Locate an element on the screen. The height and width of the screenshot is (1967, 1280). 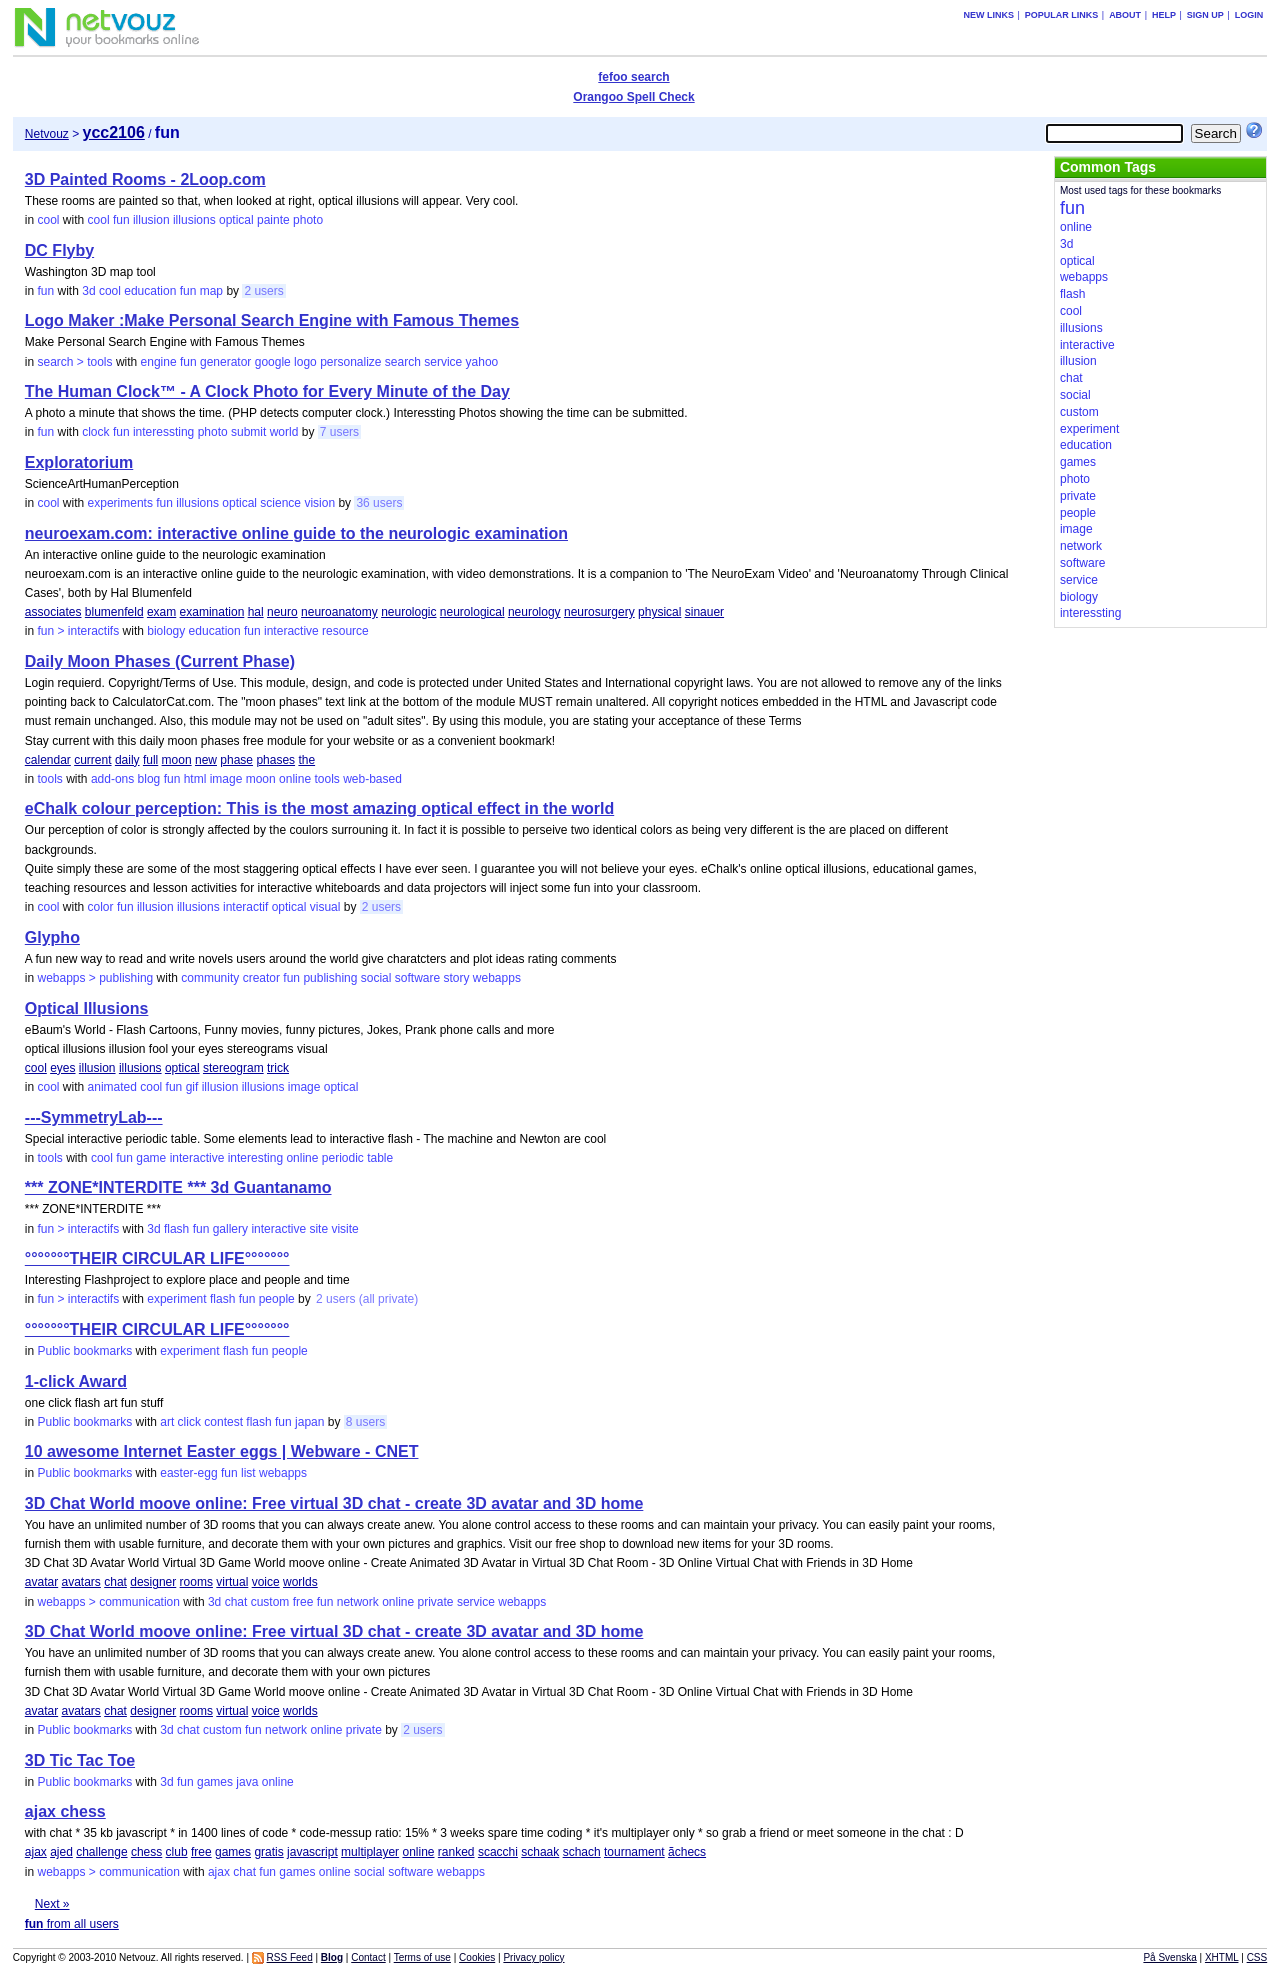
Daily Moon Phases (Current Phase) is located at coordinates (160, 661).